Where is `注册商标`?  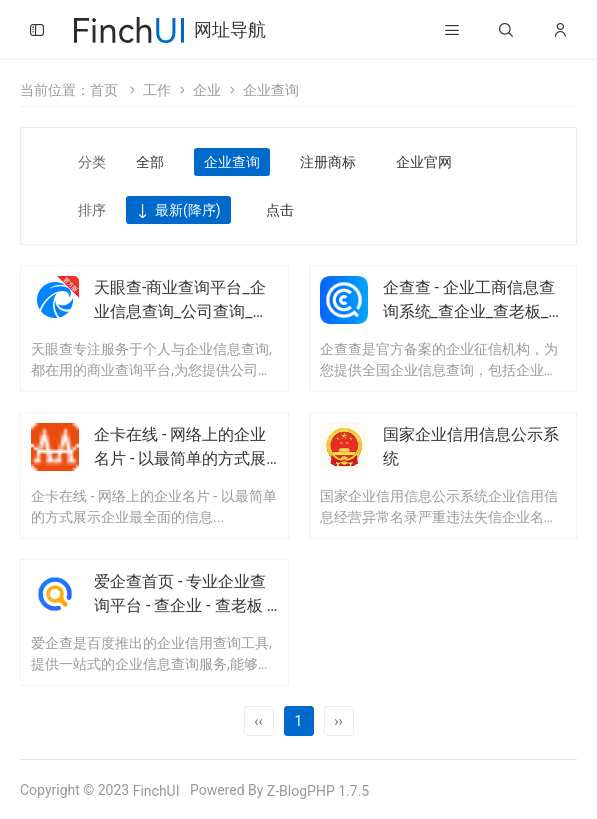
注册商标 is located at coordinates (328, 162).